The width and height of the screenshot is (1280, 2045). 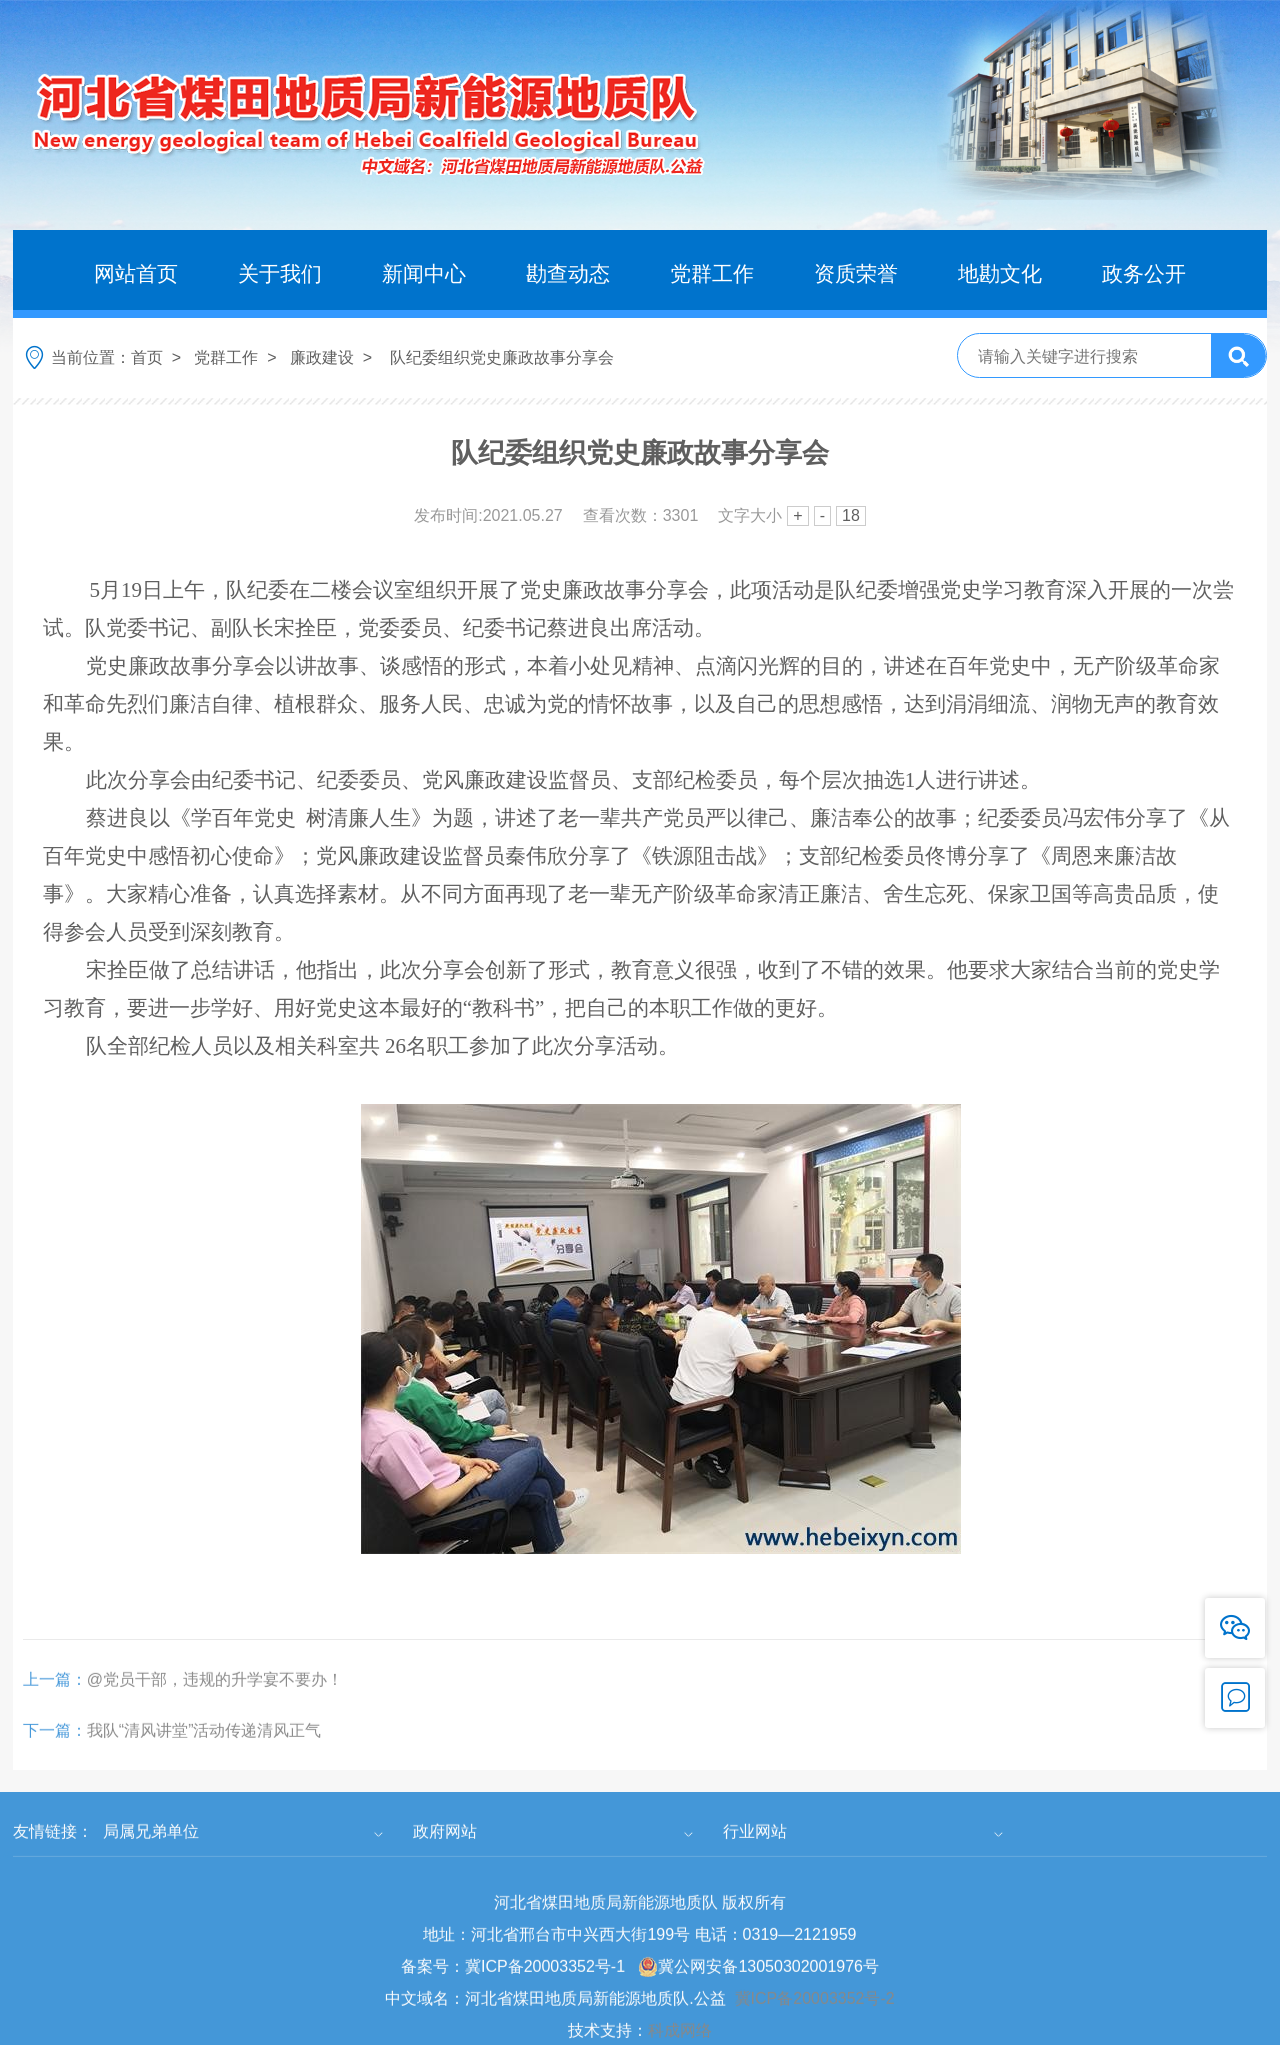 What do you see at coordinates (136, 273) in the screenshot?
I see `网站首页` at bounding box center [136, 273].